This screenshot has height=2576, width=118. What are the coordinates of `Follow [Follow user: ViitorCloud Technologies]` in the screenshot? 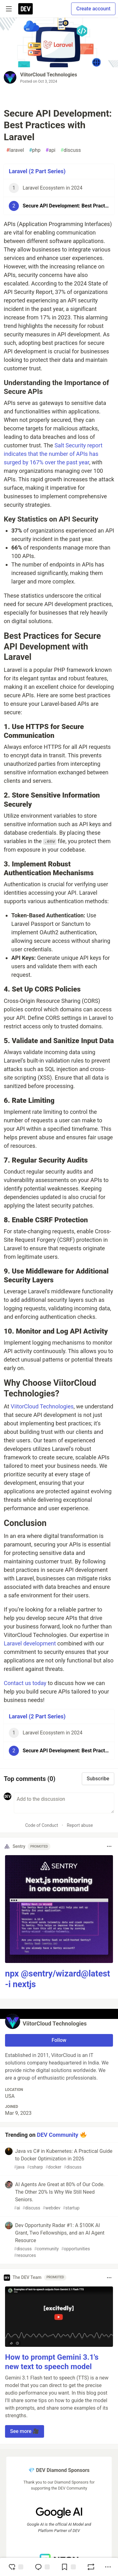 It's located at (59, 2040).